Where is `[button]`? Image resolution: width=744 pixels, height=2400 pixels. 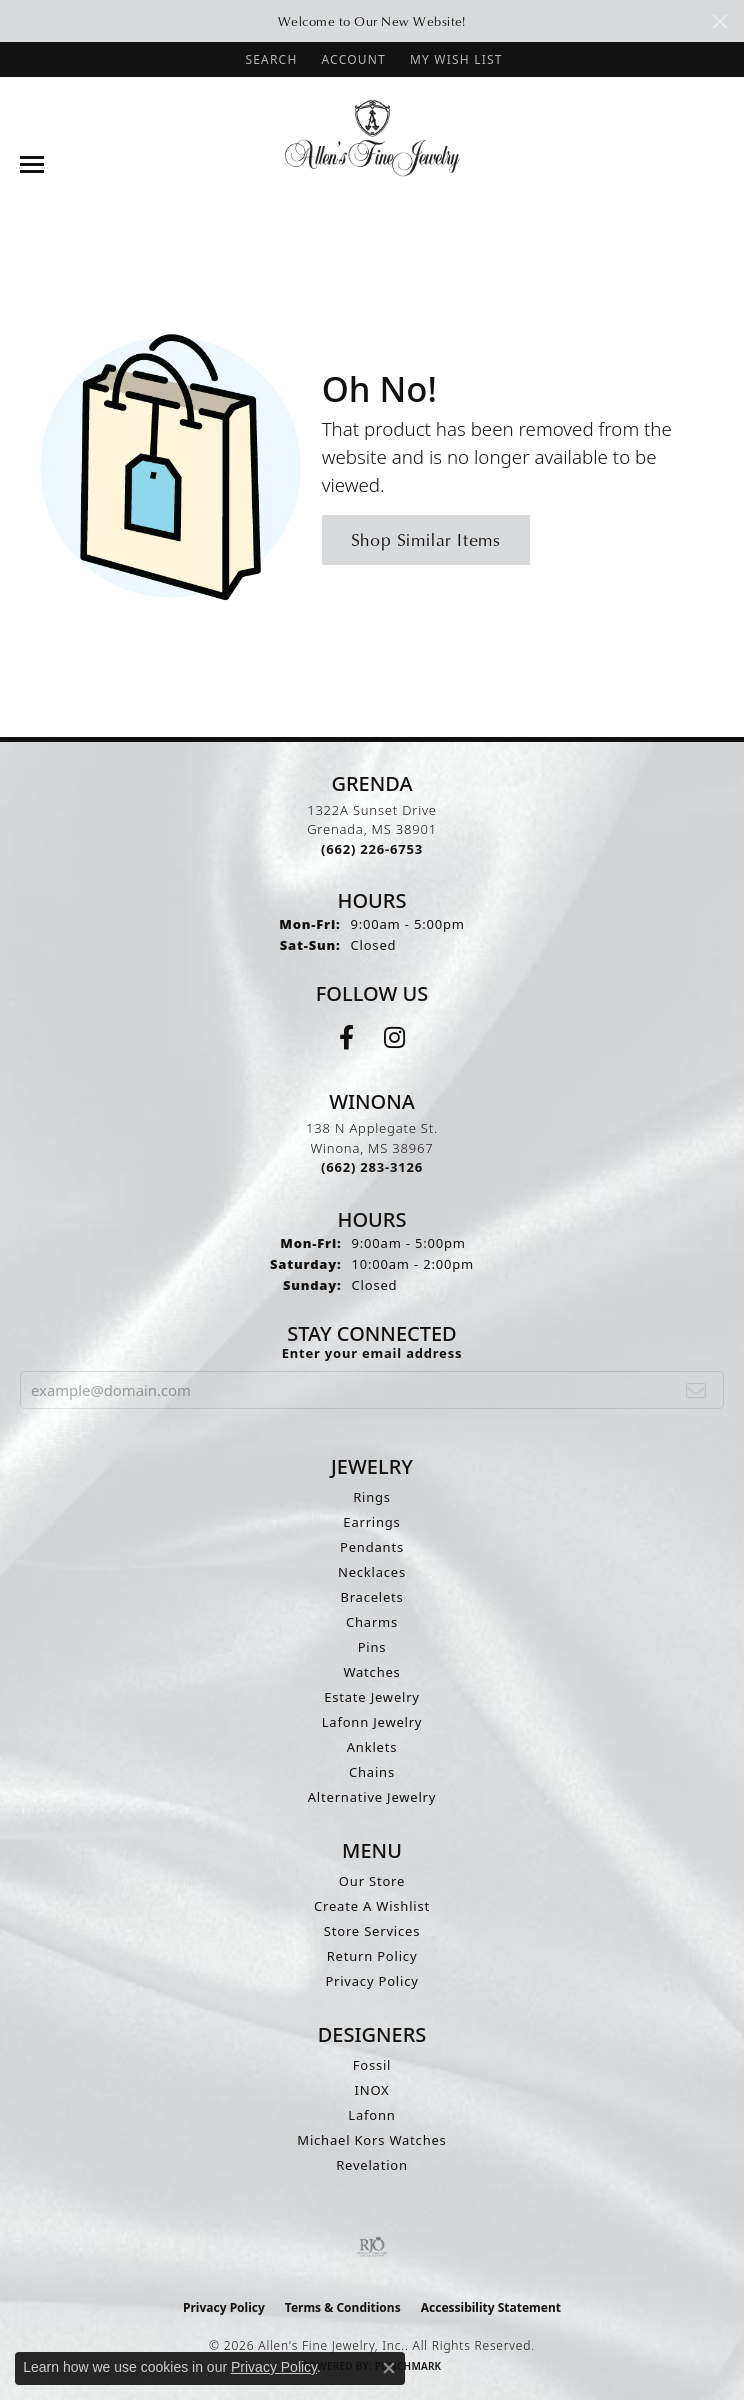
[button] is located at coordinates (269, 59).